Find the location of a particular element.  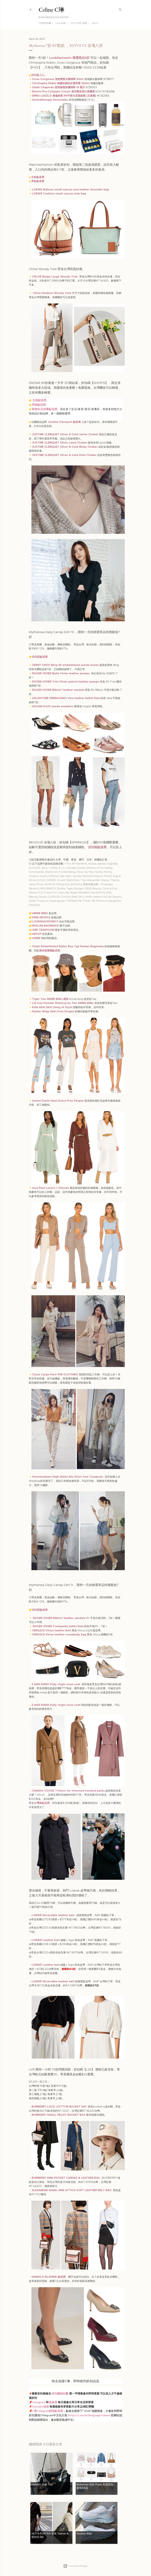

Chloe Medium Woody Tote is located at coordinates (52, 293).